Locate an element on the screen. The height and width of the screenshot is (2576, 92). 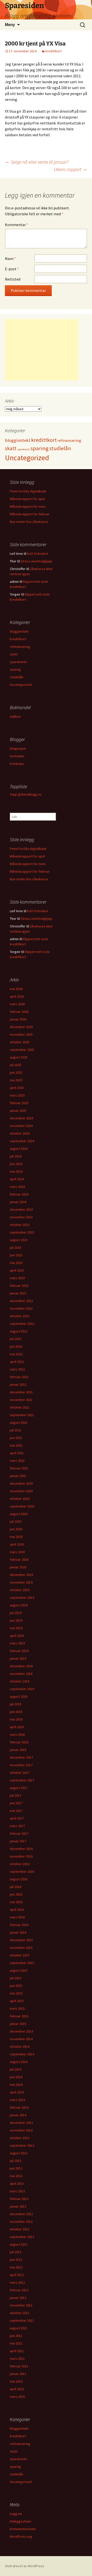
januar 2025 is located at coordinates (18, 1110).